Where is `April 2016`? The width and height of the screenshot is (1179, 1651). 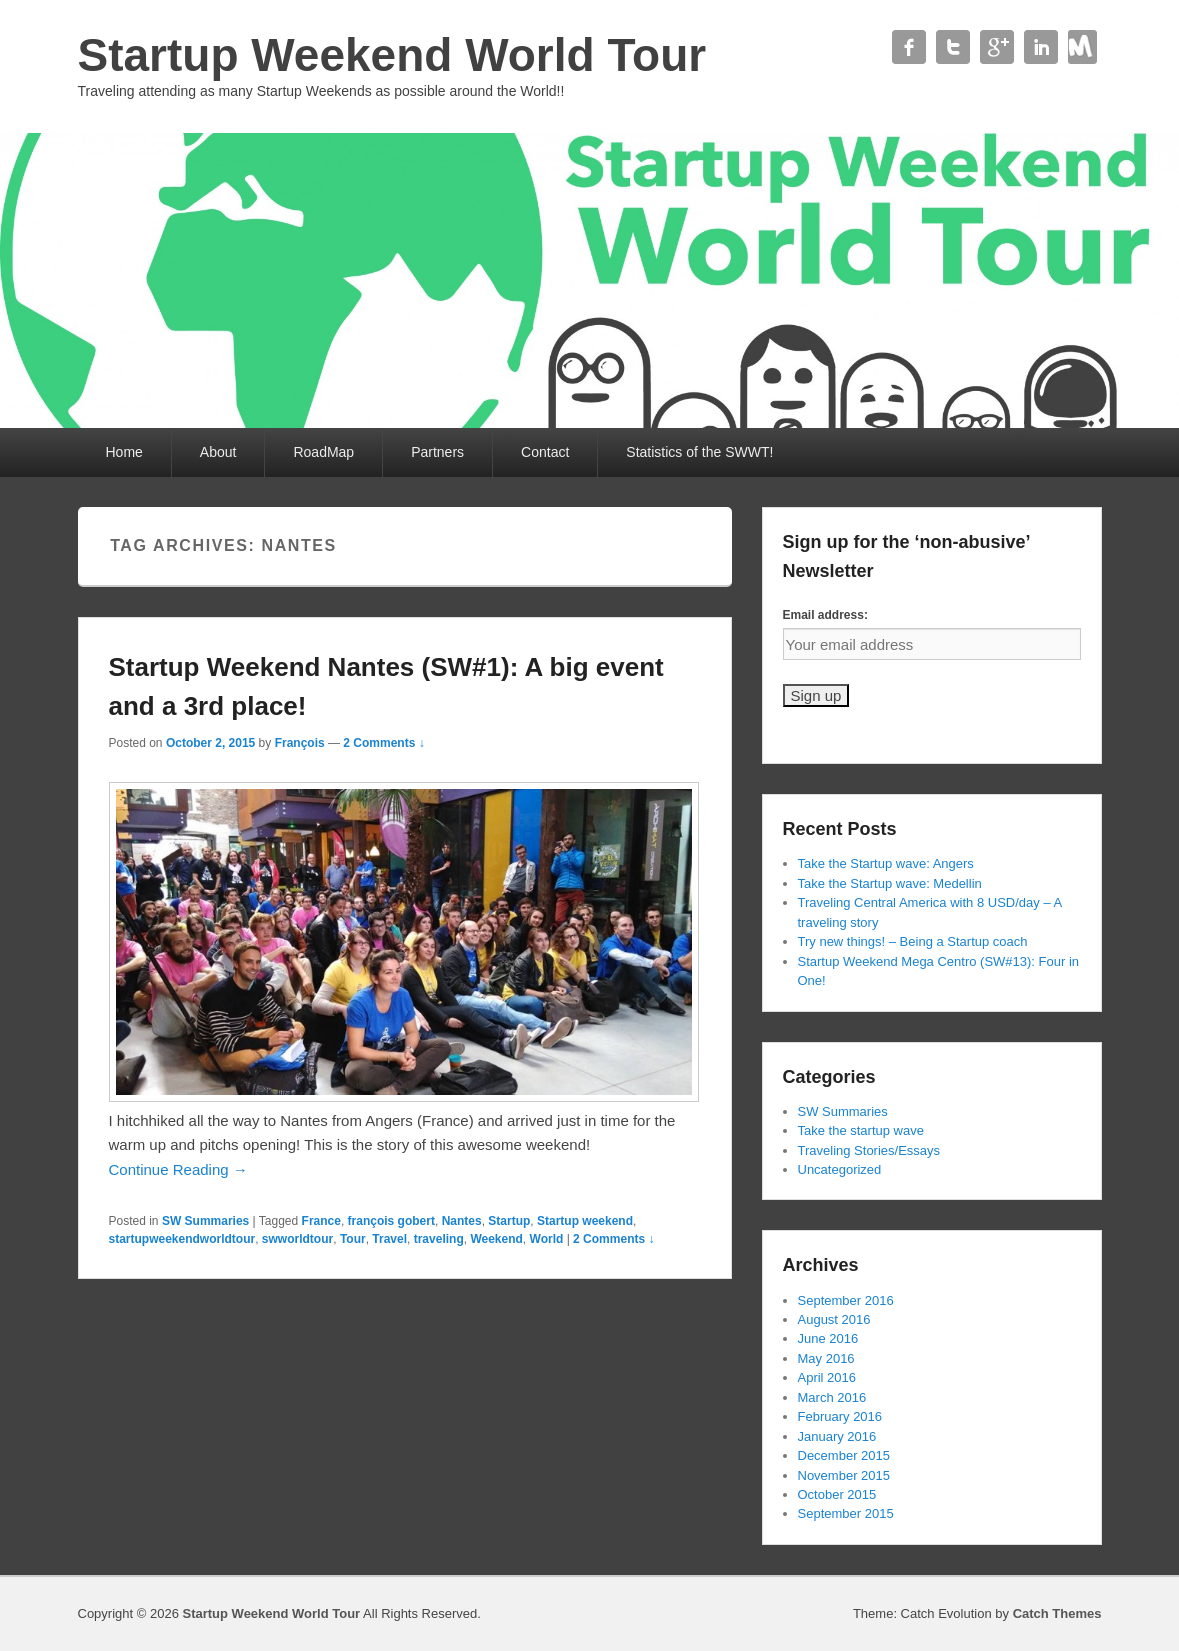
April 2016 is located at coordinates (827, 1377).